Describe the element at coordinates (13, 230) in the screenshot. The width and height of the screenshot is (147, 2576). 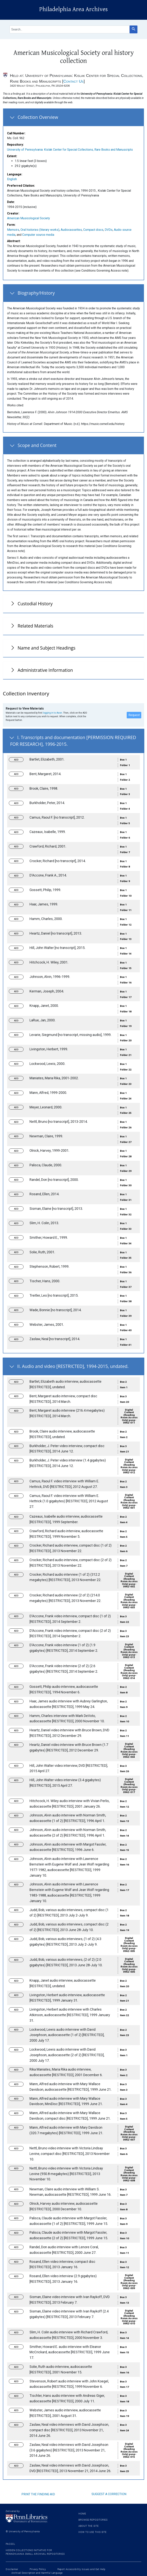
I see `Memoirs` at that location.